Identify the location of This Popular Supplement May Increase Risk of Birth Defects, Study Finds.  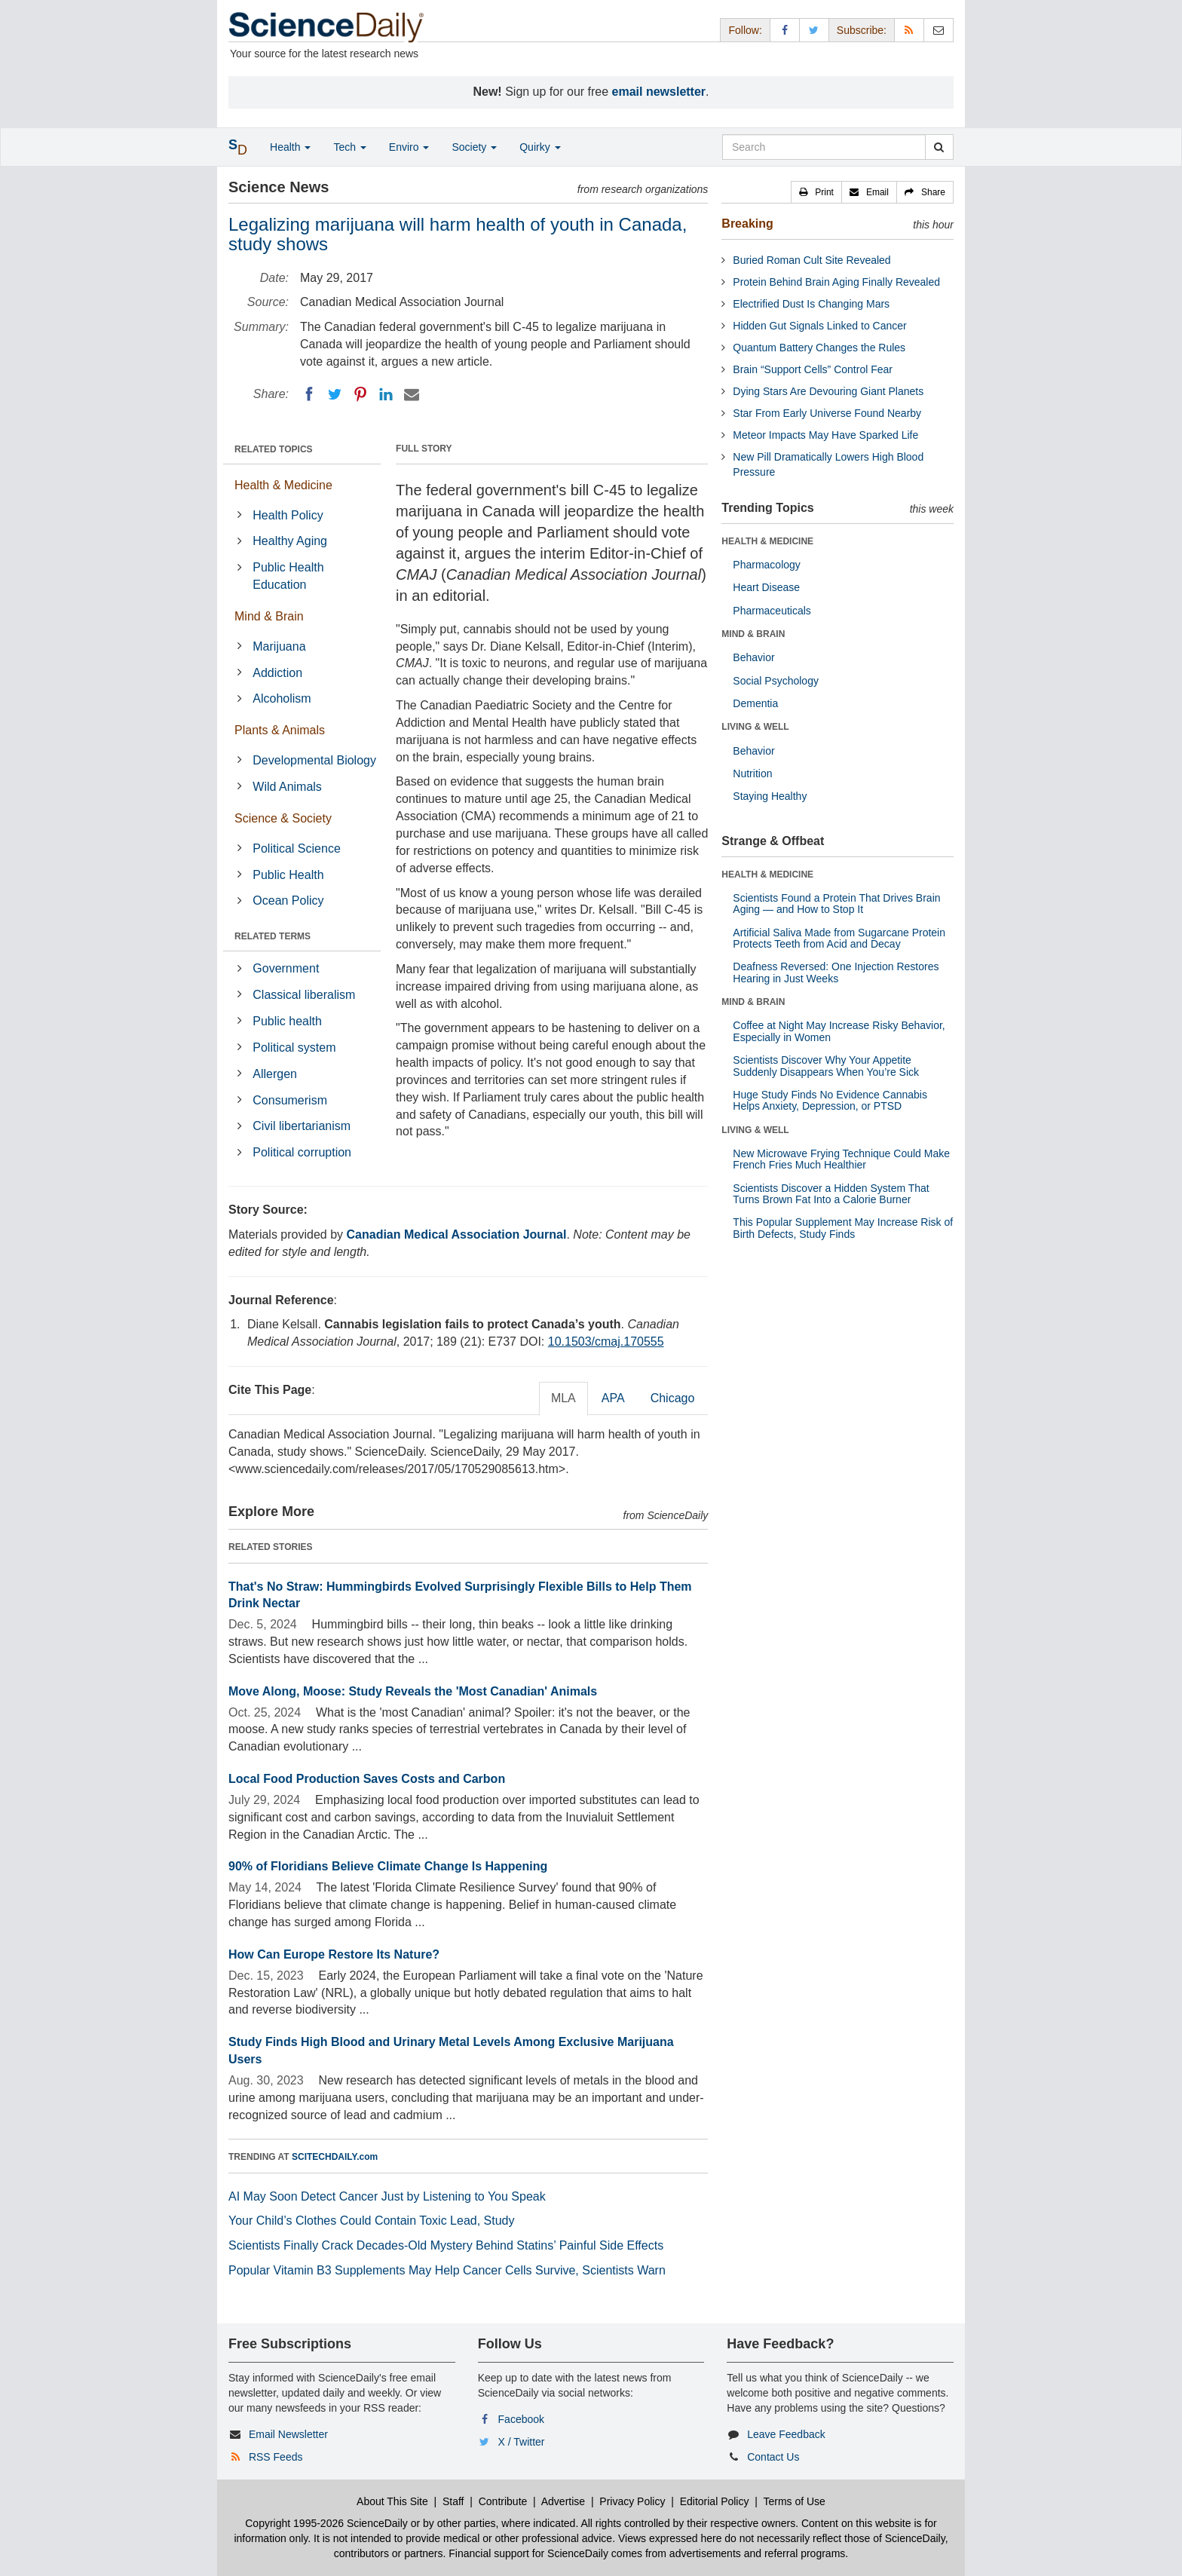
(843, 1227).